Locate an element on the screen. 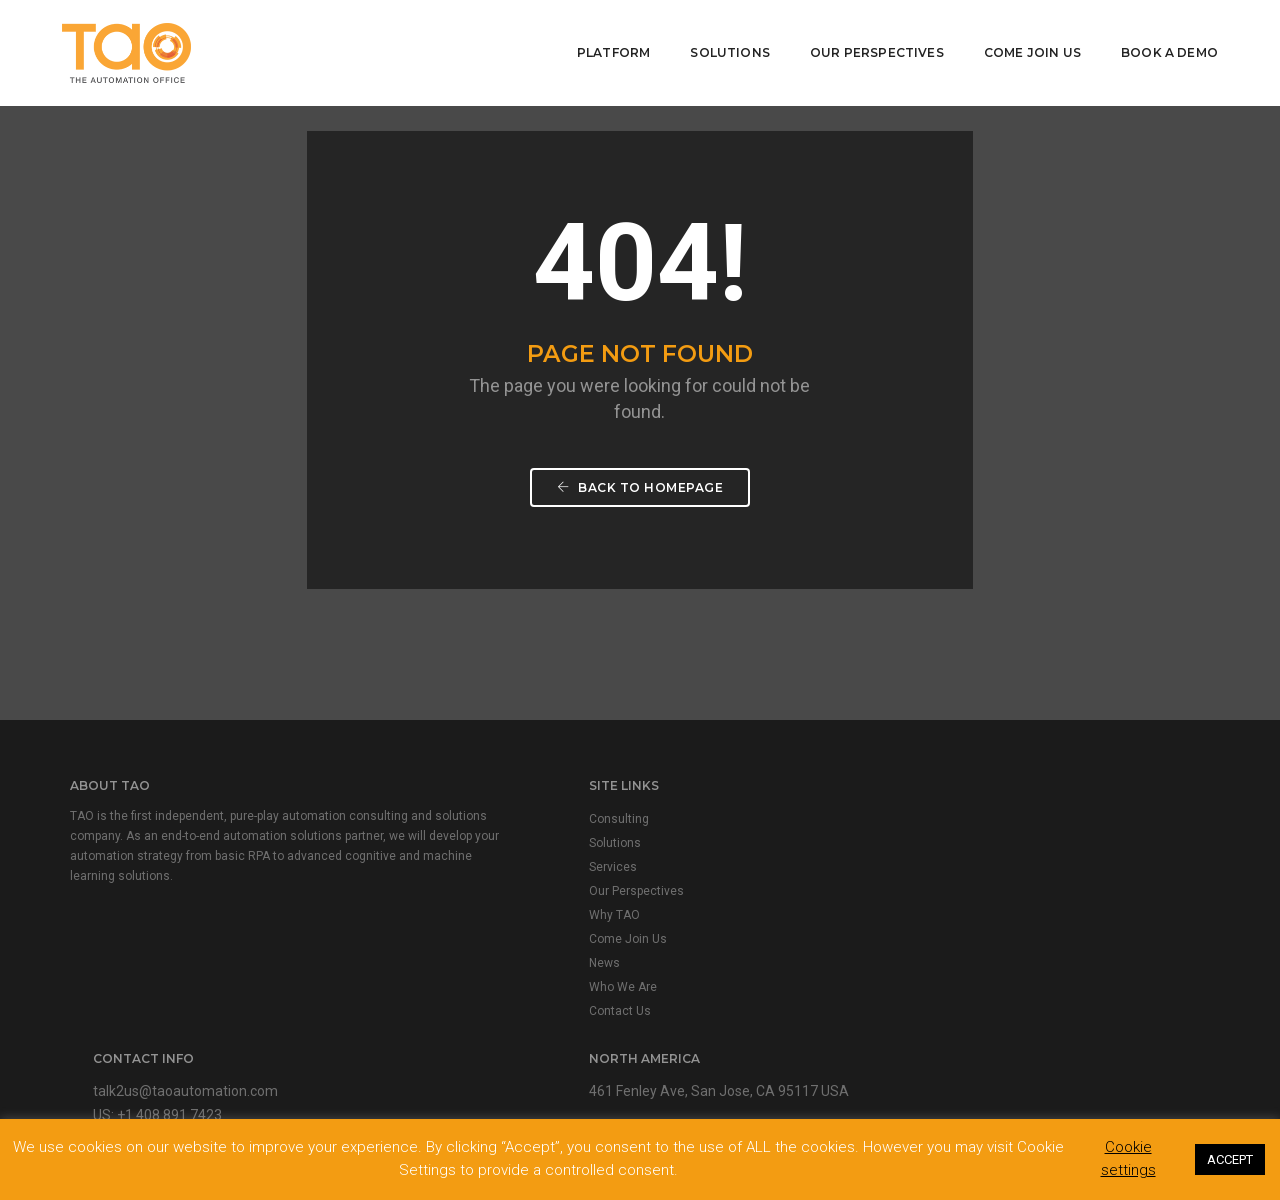 This screenshot has height=1200, width=1280. Solutions is located at coordinates (727, 45).